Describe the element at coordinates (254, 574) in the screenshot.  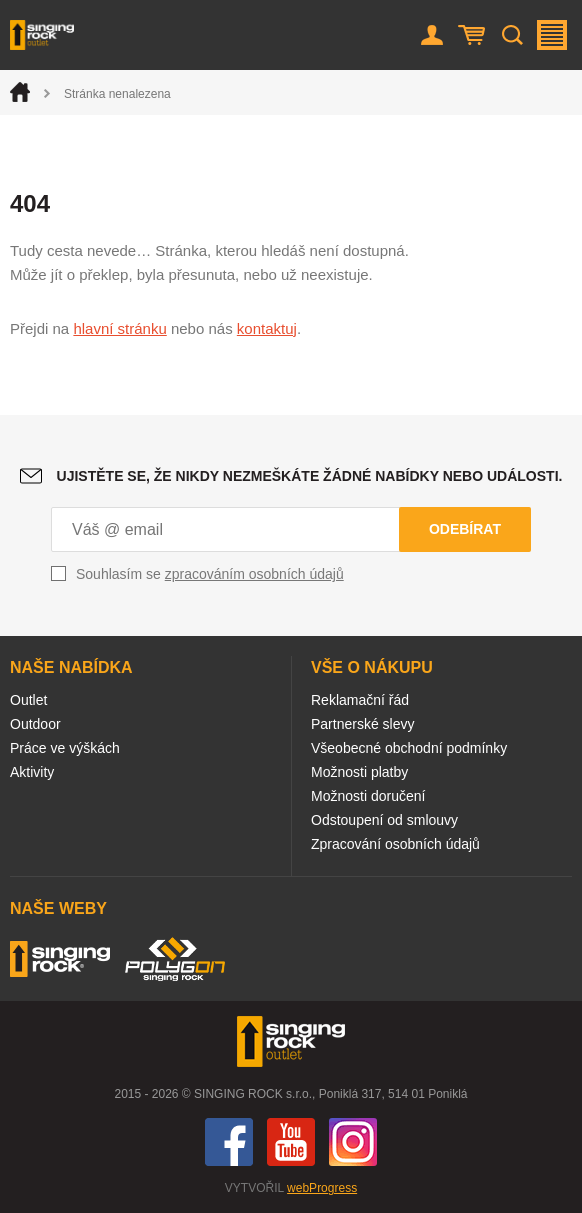
I see `zpracováním osobních údajů` at that location.